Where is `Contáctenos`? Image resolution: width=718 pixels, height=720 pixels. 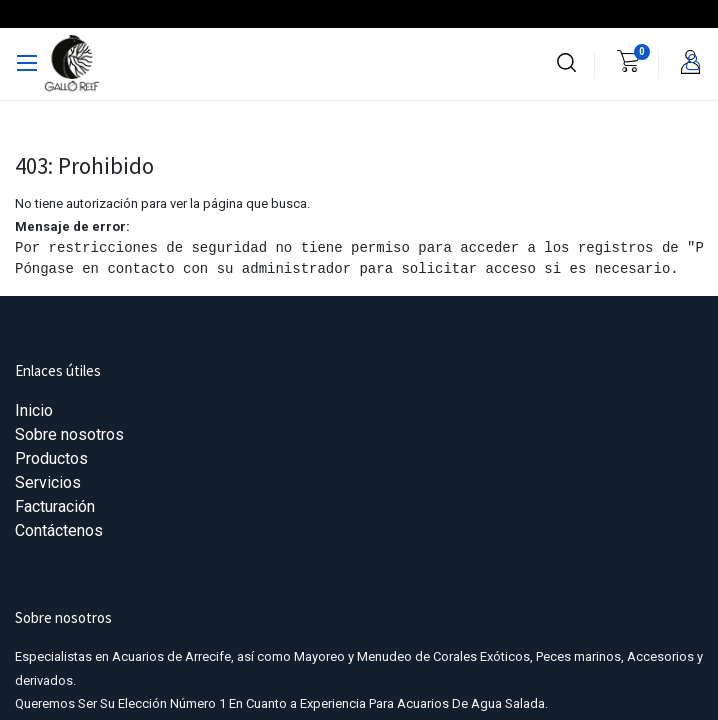
Contáctenos is located at coordinates (59, 530).